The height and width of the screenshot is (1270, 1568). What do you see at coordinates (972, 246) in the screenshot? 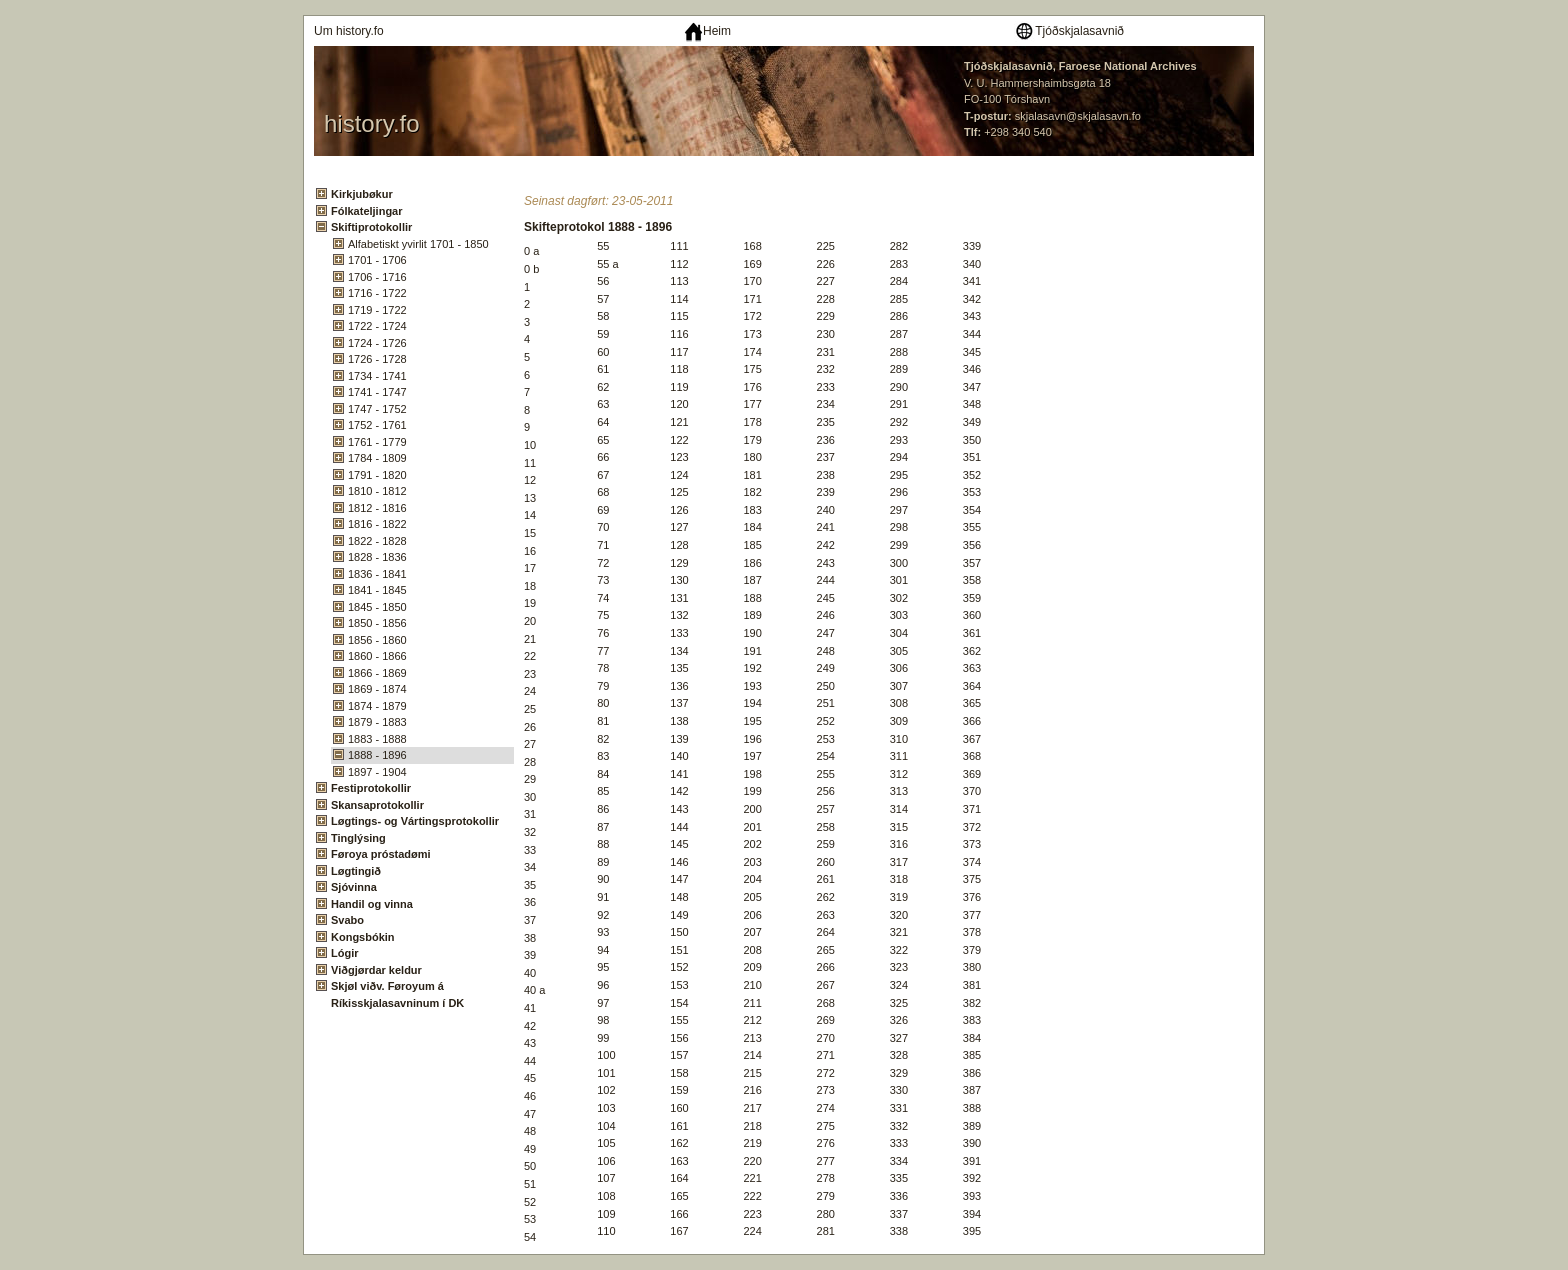
I see `339` at bounding box center [972, 246].